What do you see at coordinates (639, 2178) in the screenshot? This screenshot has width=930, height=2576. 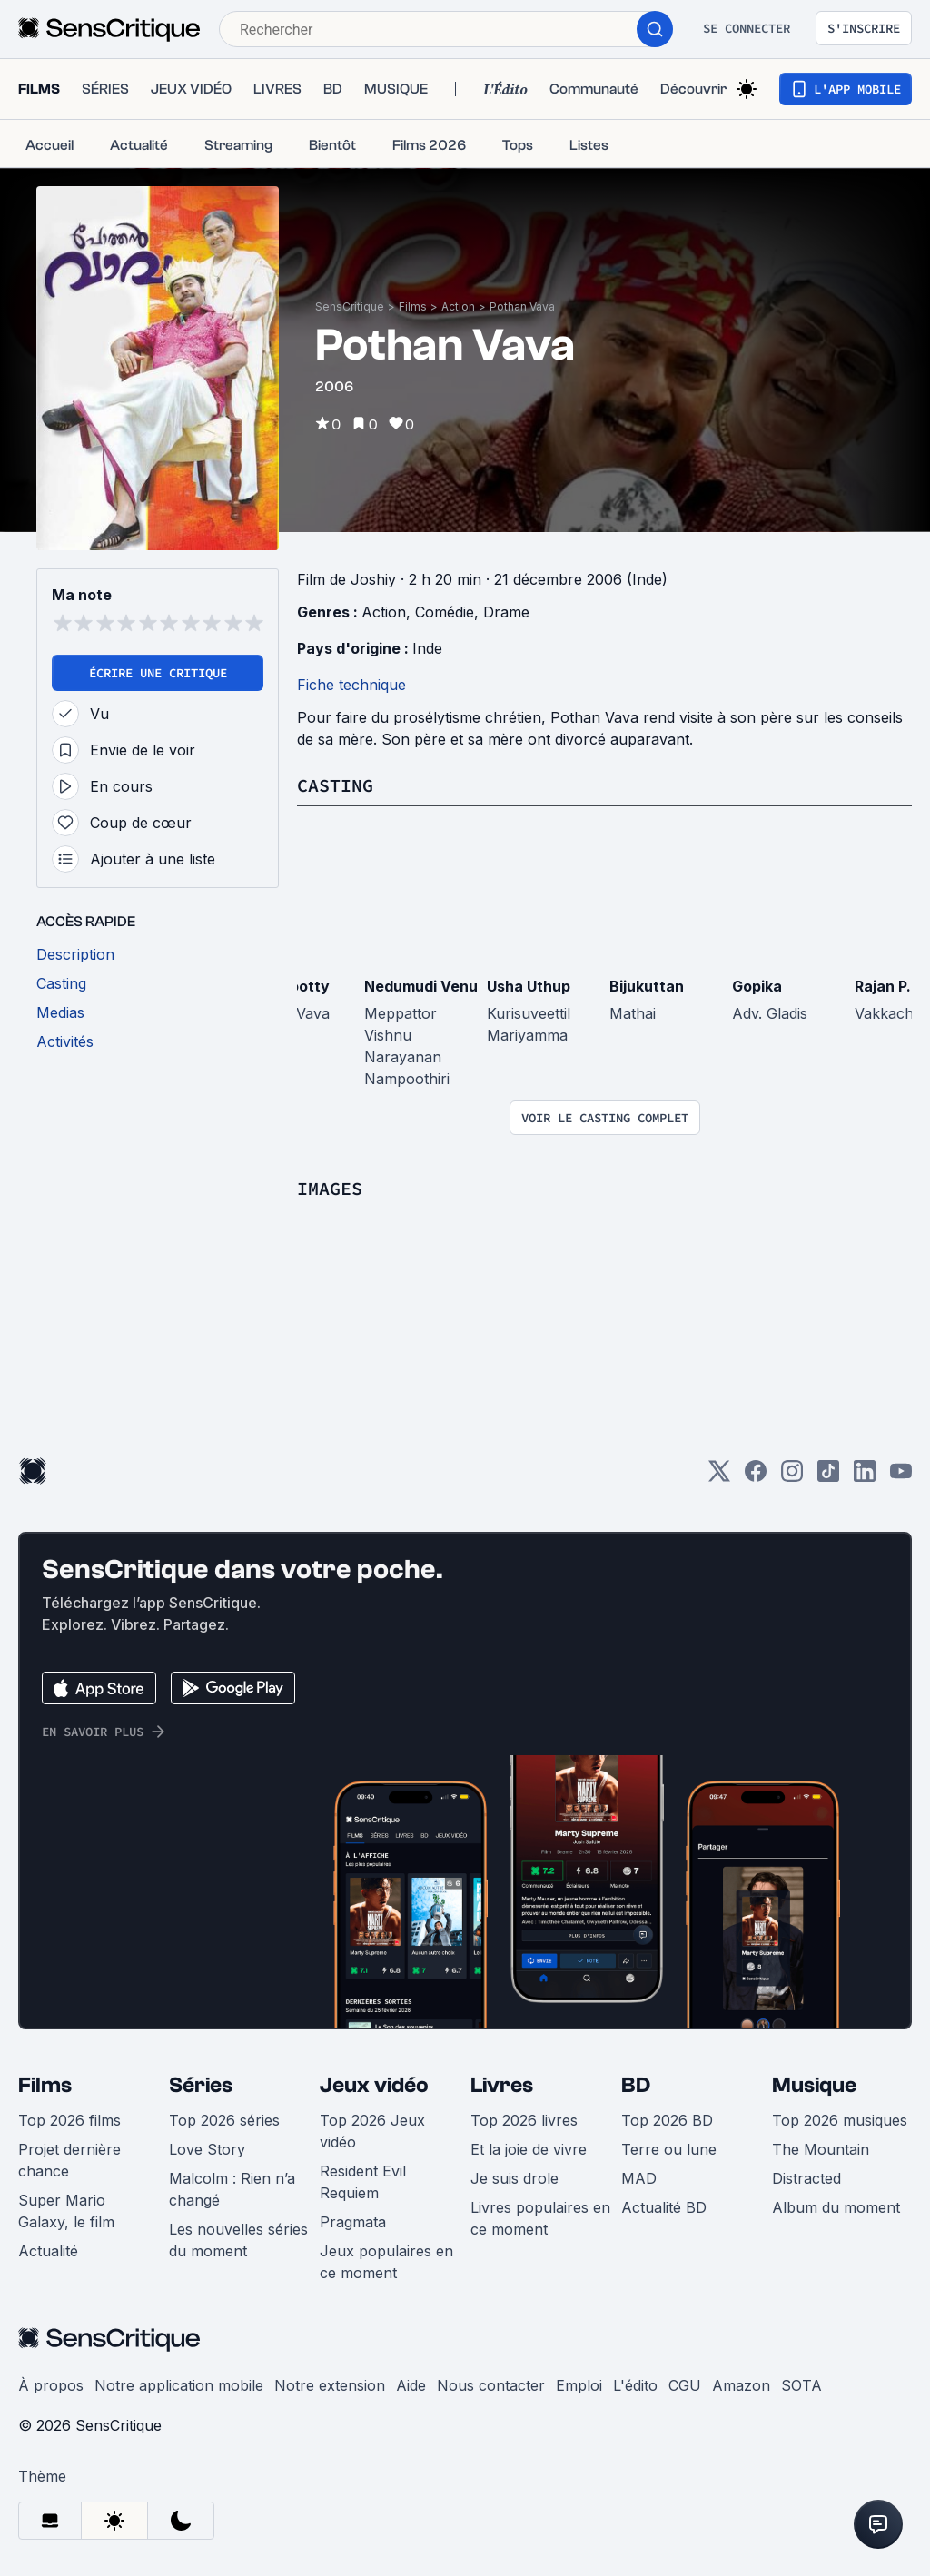 I see `MAD` at bounding box center [639, 2178].